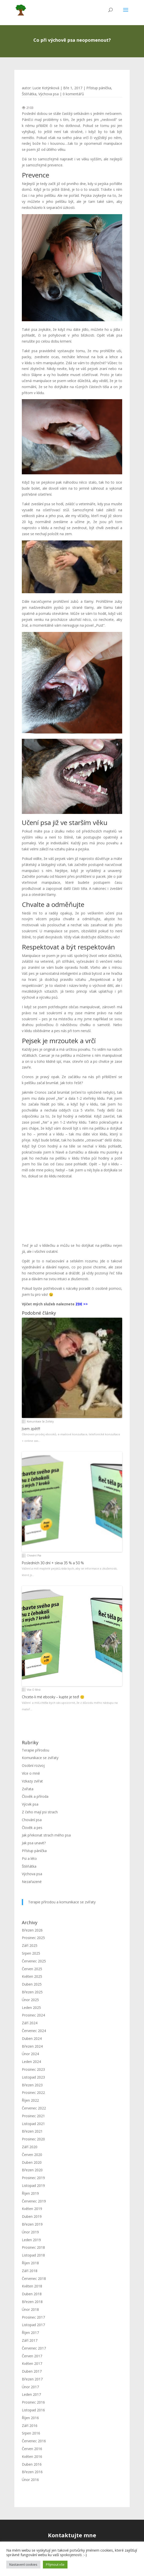 This screenshot has width=144, height=2576. I want to click on Březen 2024, so click(32, 2046).